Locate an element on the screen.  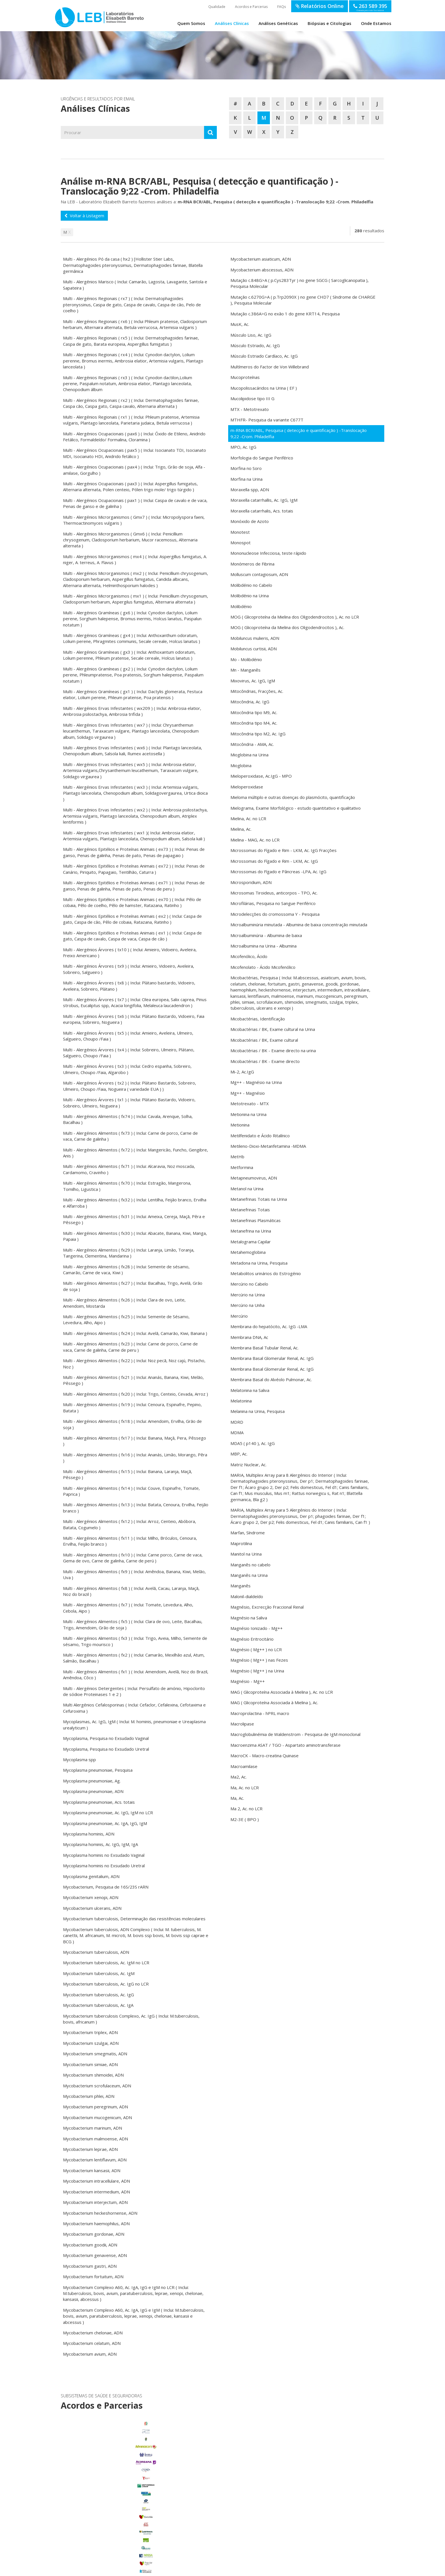
Mycobacterium avium, ADN is located at coordinates (90, 2354).